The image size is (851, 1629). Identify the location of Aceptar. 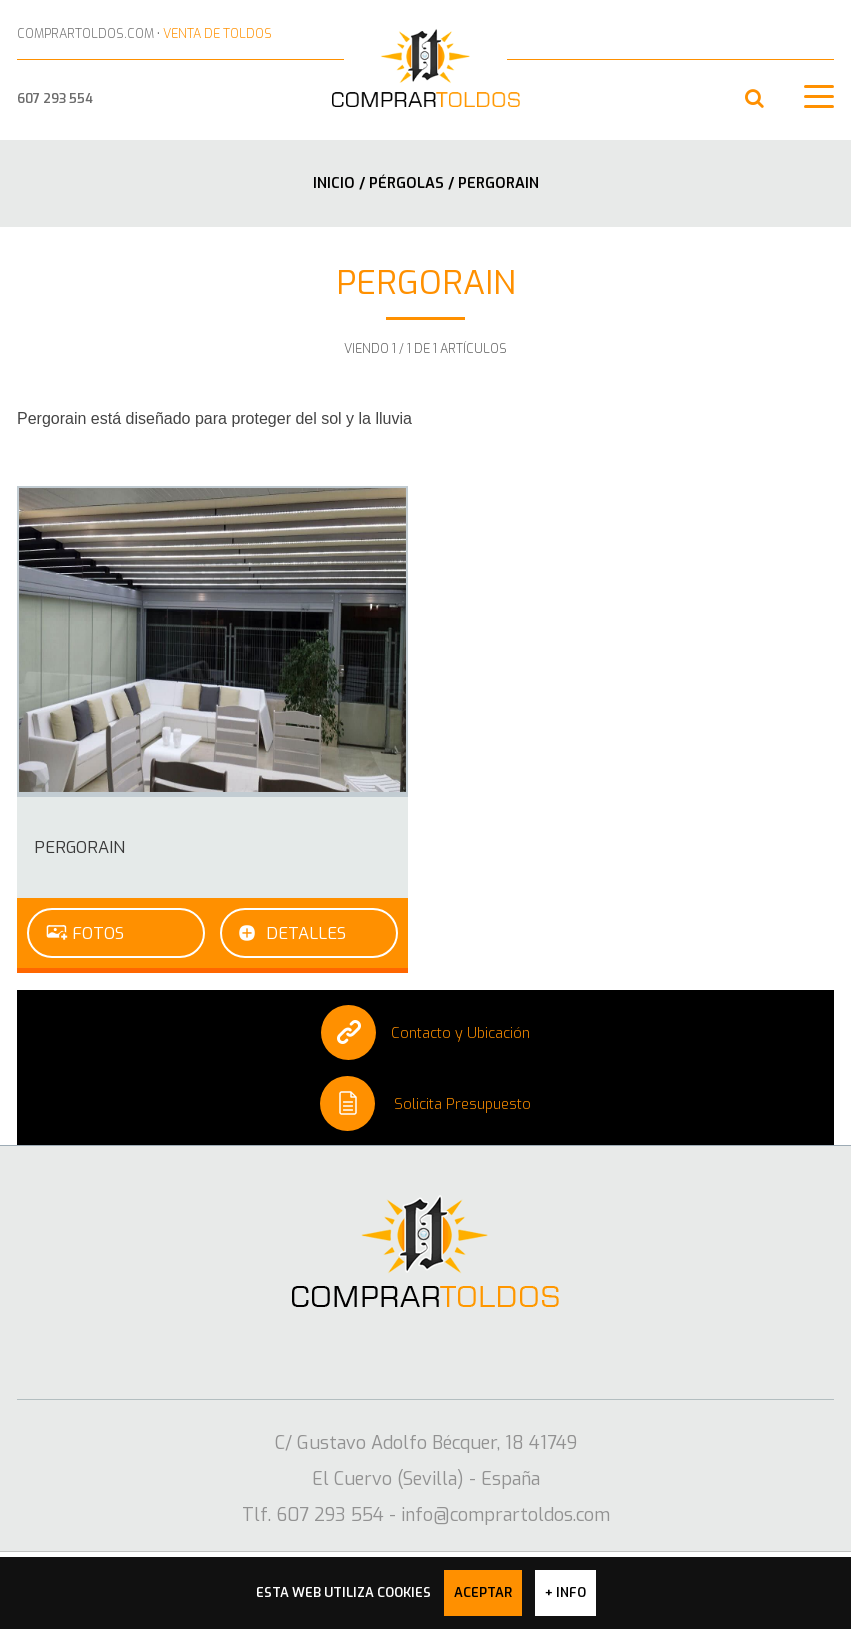
(483, 1592).